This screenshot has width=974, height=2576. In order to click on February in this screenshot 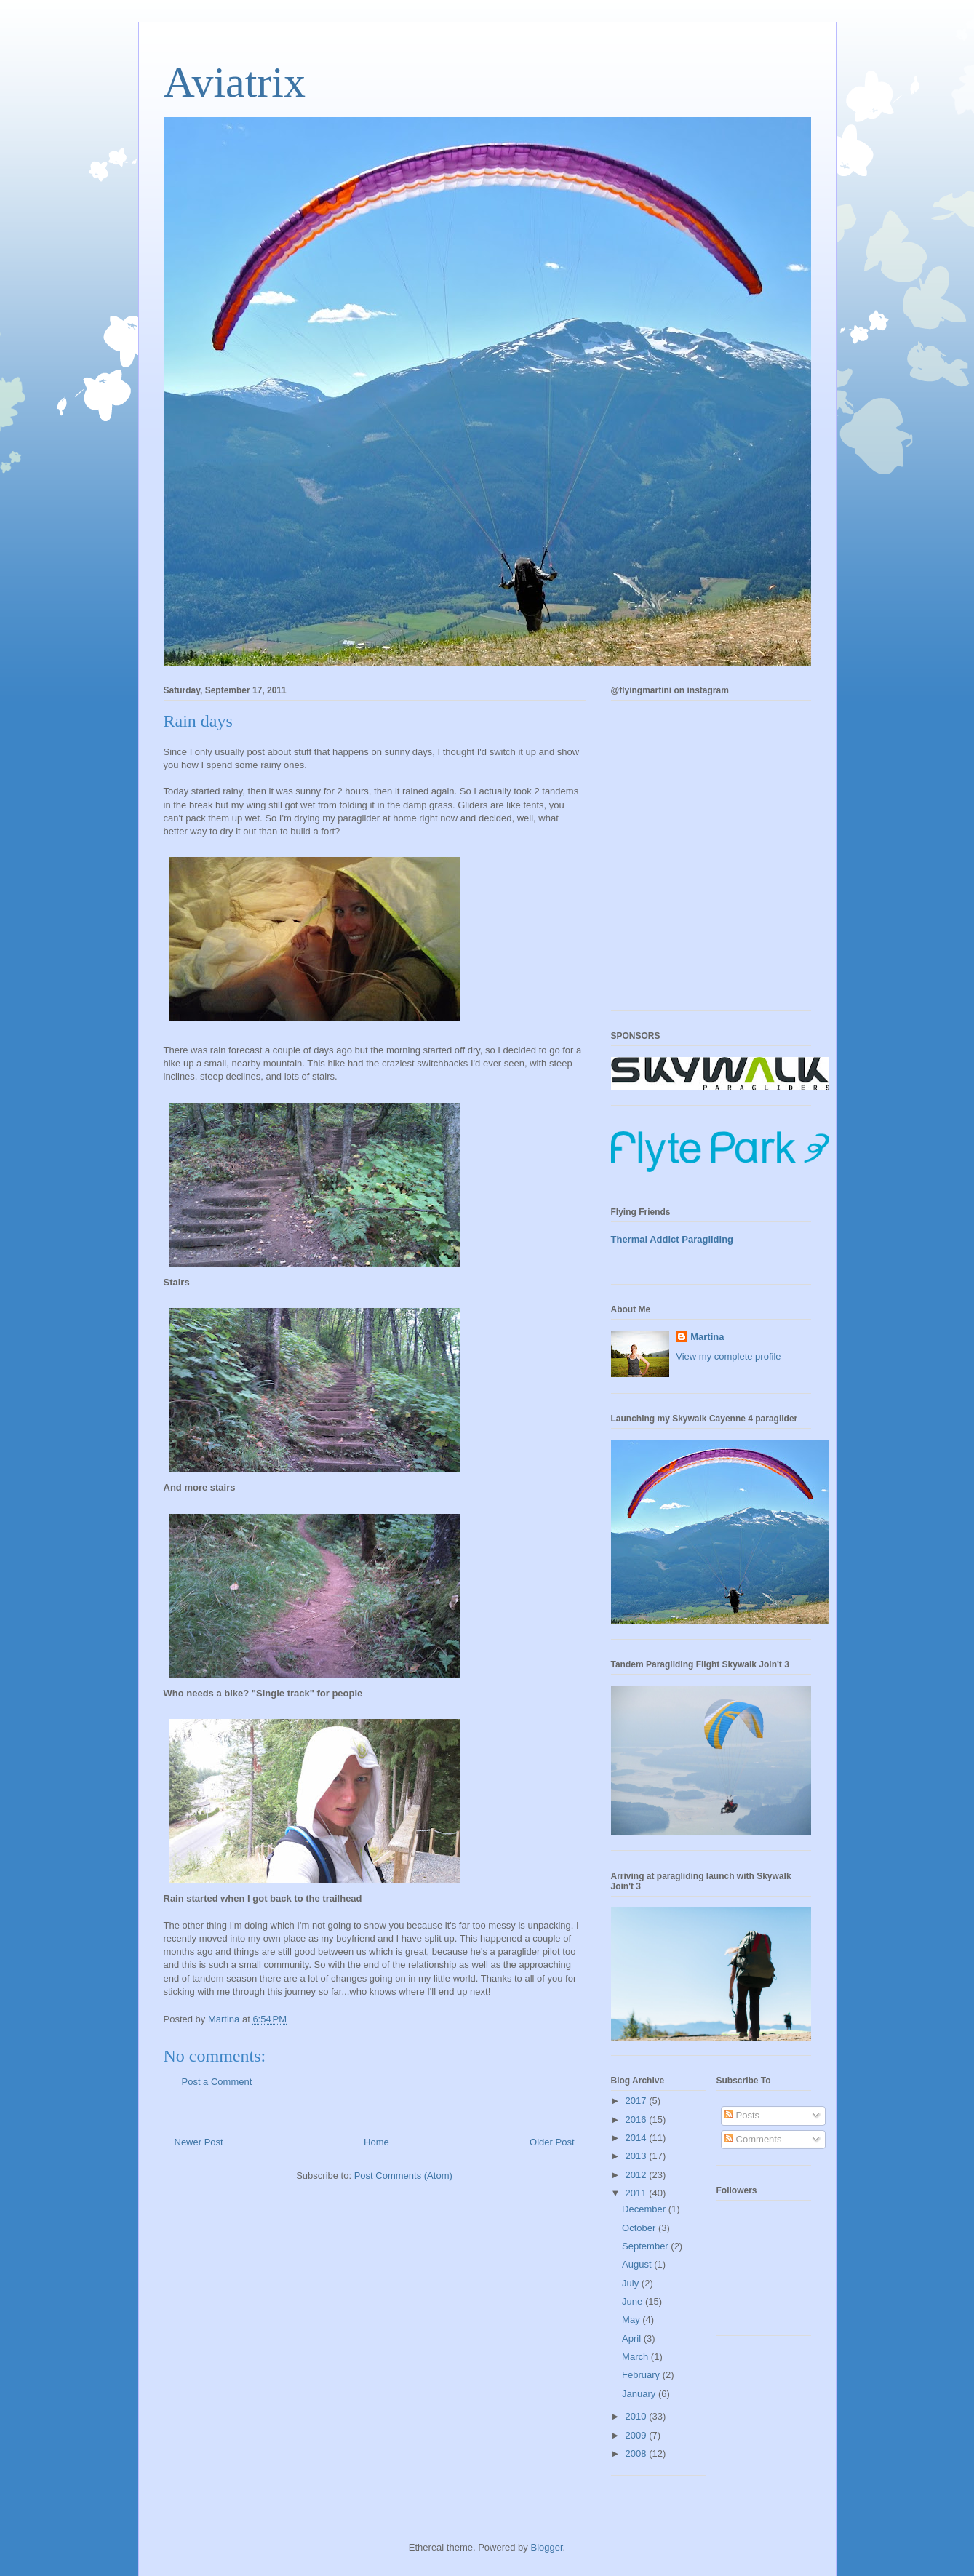, I will do `click(642, 2374)`.